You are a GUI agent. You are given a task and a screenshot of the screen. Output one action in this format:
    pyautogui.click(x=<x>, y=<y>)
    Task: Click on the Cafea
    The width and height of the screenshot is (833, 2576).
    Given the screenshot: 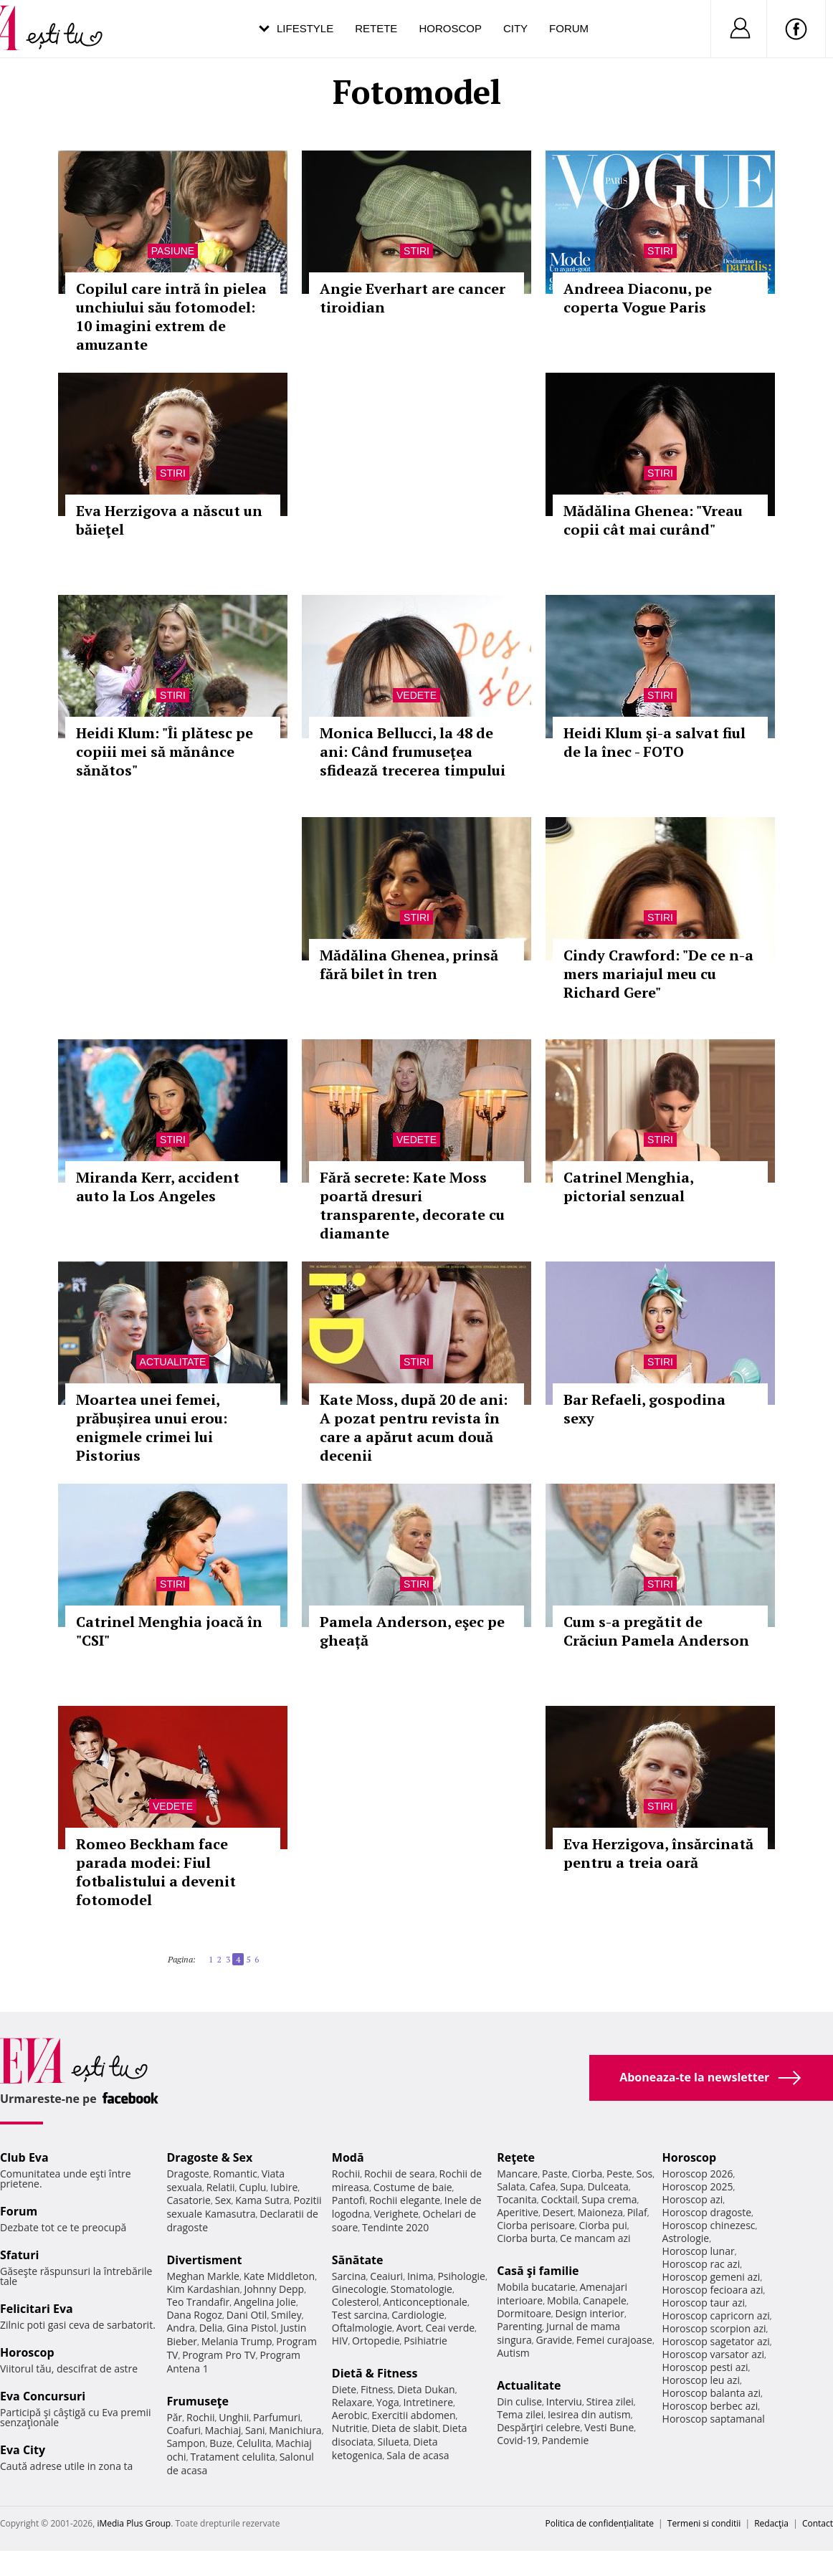 What is the action you would take?
    pyautogui.click(x=542, y=2186)
    